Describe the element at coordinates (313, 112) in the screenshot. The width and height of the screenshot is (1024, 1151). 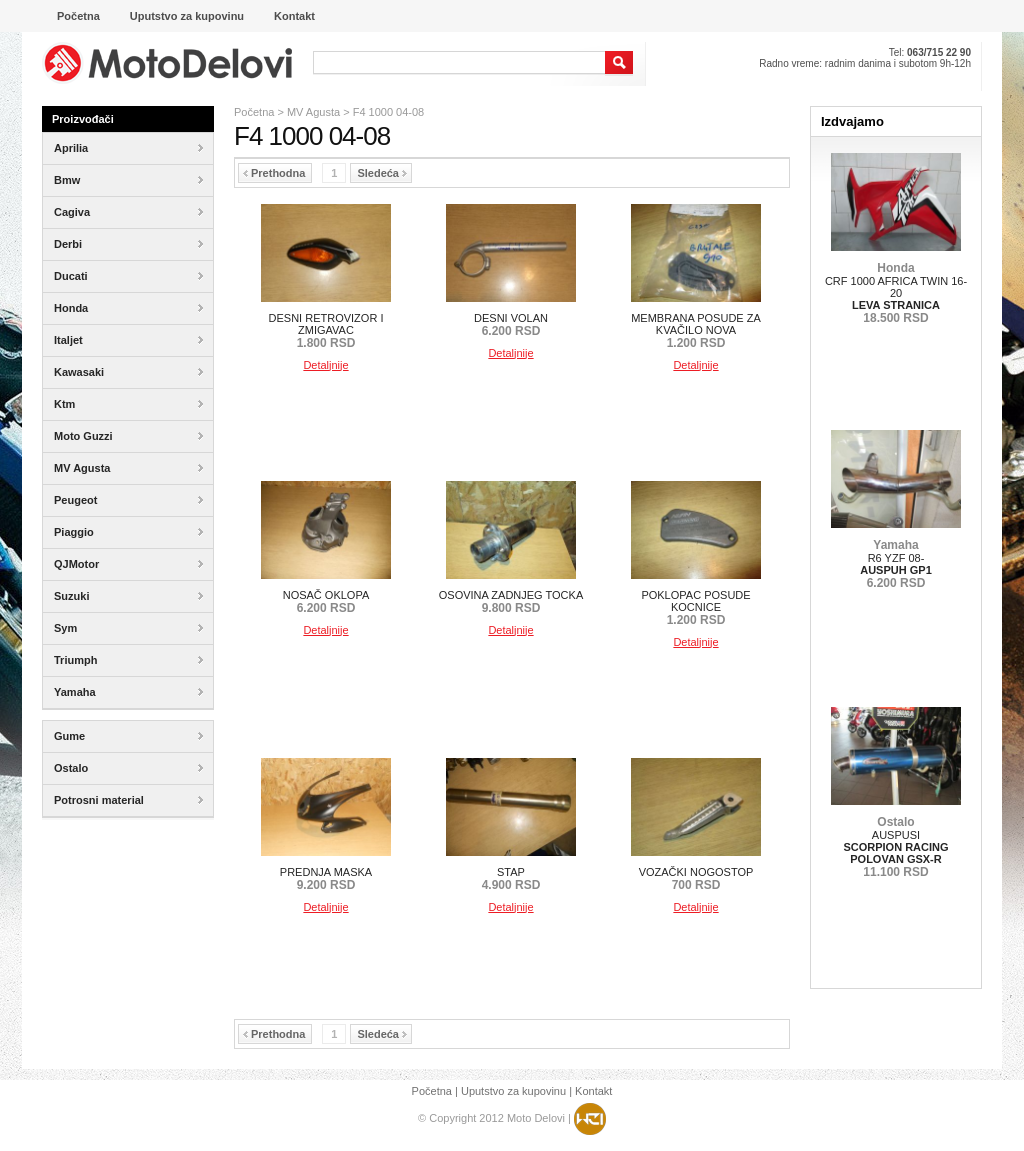
I see `MV Agusta` at that location.